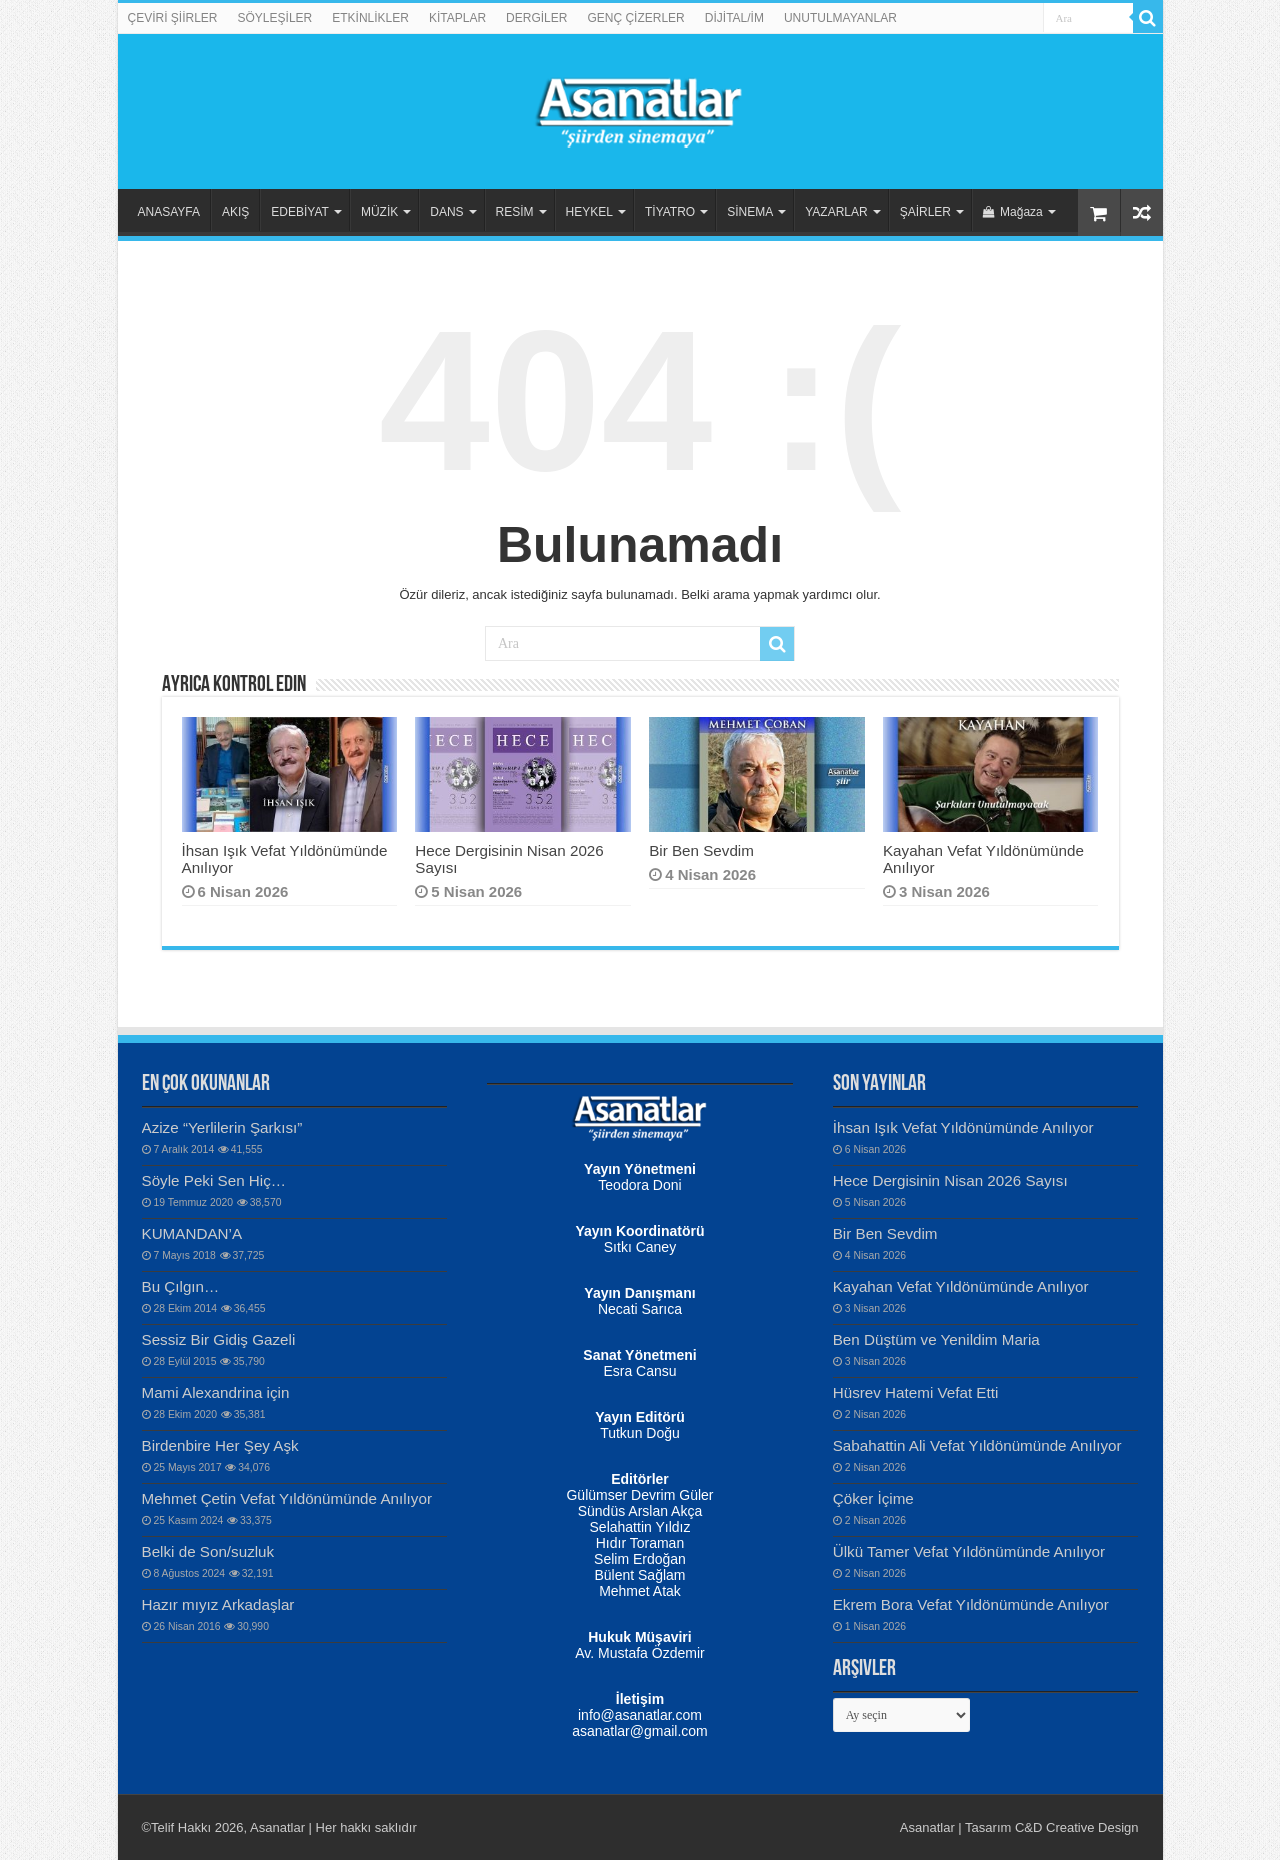 The image size is (1280, 1860). Describe the element at coordinates (963, 1127) in the screenshot. I see `İhsan Işık Vefat Yıldönümünde Anılıyor` at that location.